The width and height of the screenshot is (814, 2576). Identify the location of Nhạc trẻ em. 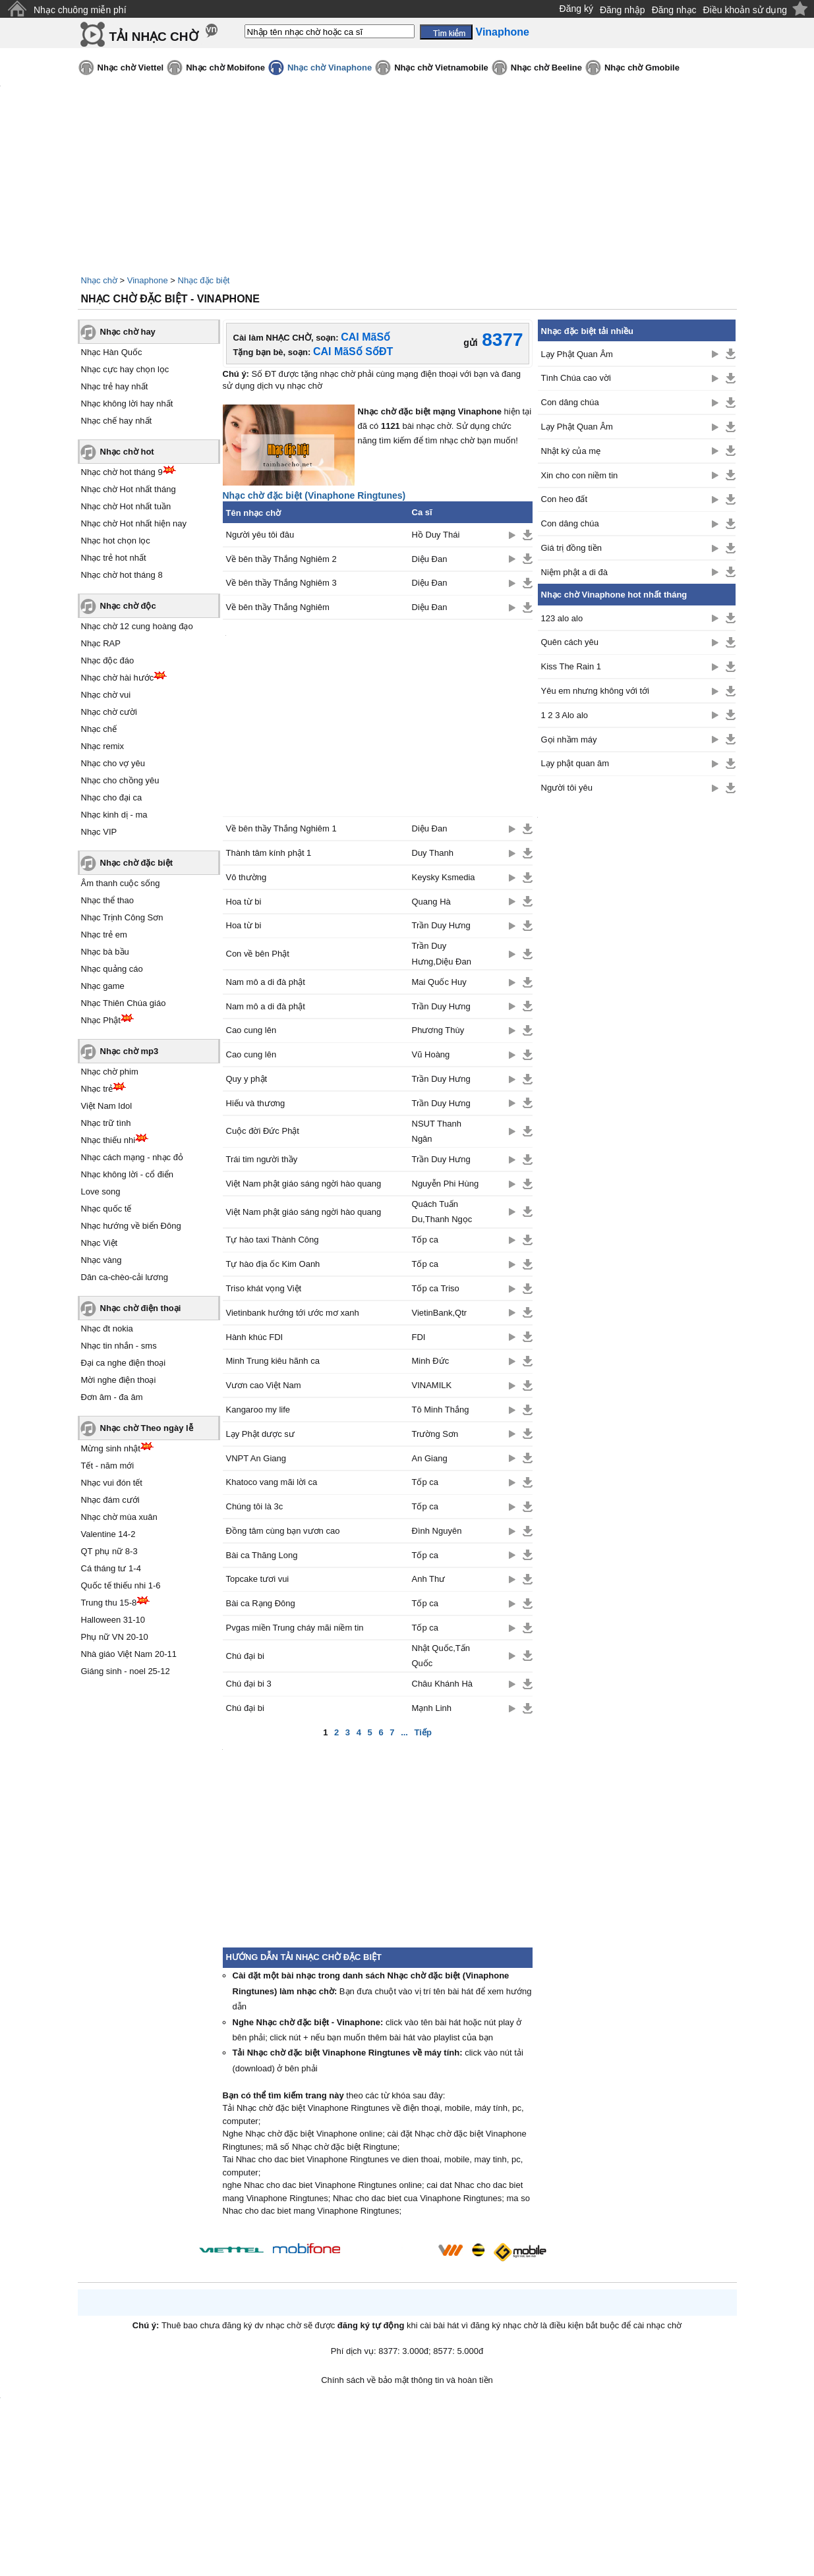
(104, 934).